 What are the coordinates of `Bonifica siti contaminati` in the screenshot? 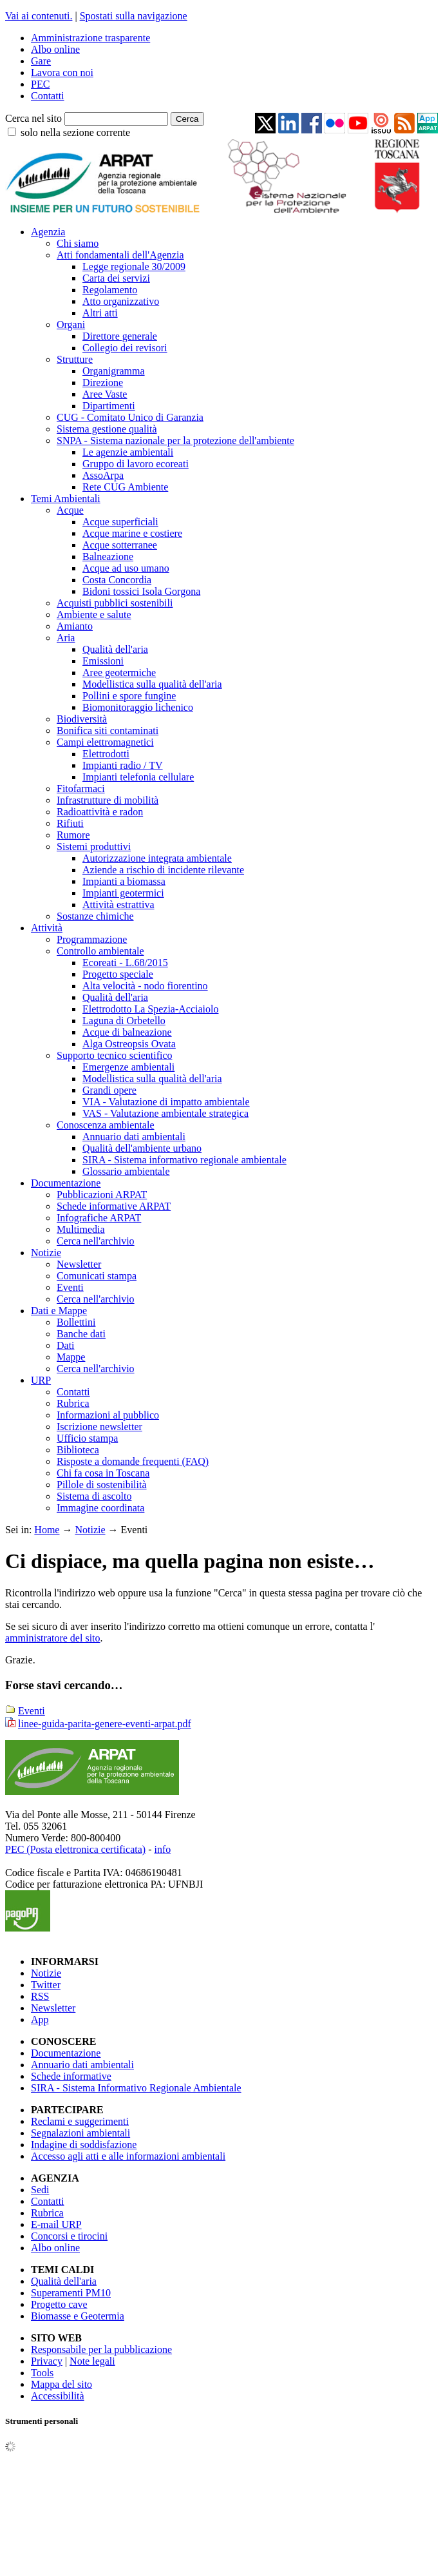 It's located at (107, 730).